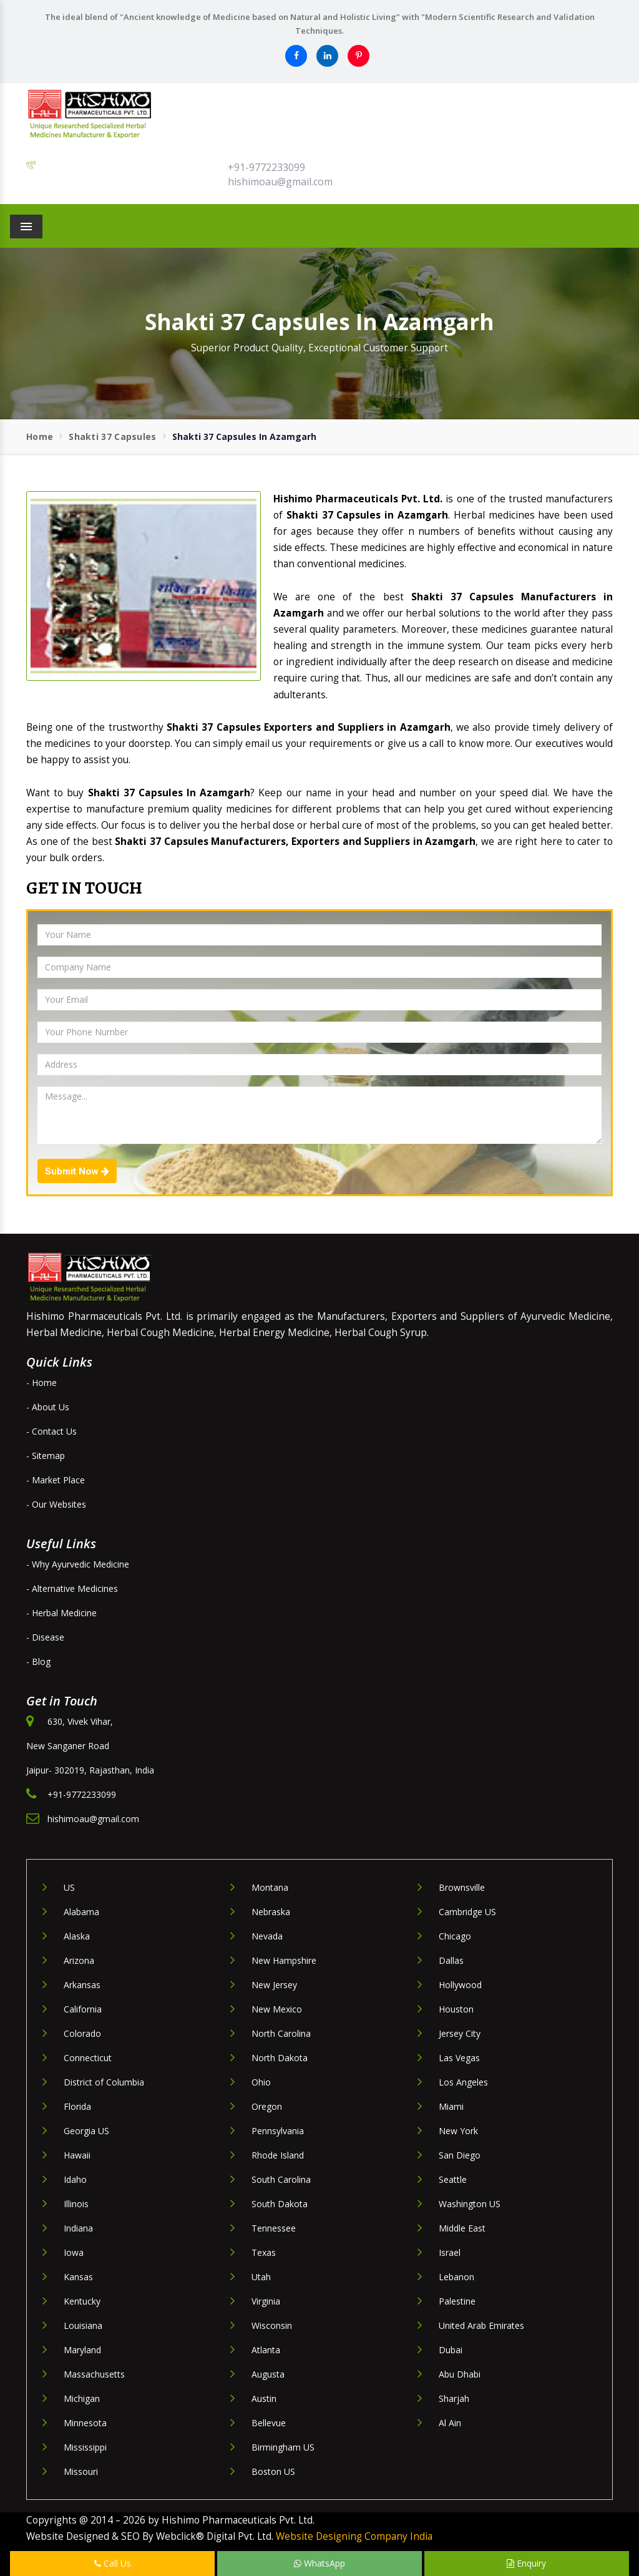 The image size is (639, 2576). What do you see at coordinates (450, 2350) in the screenshot?
I see `Dubai` at bounding box center [450, 2350].